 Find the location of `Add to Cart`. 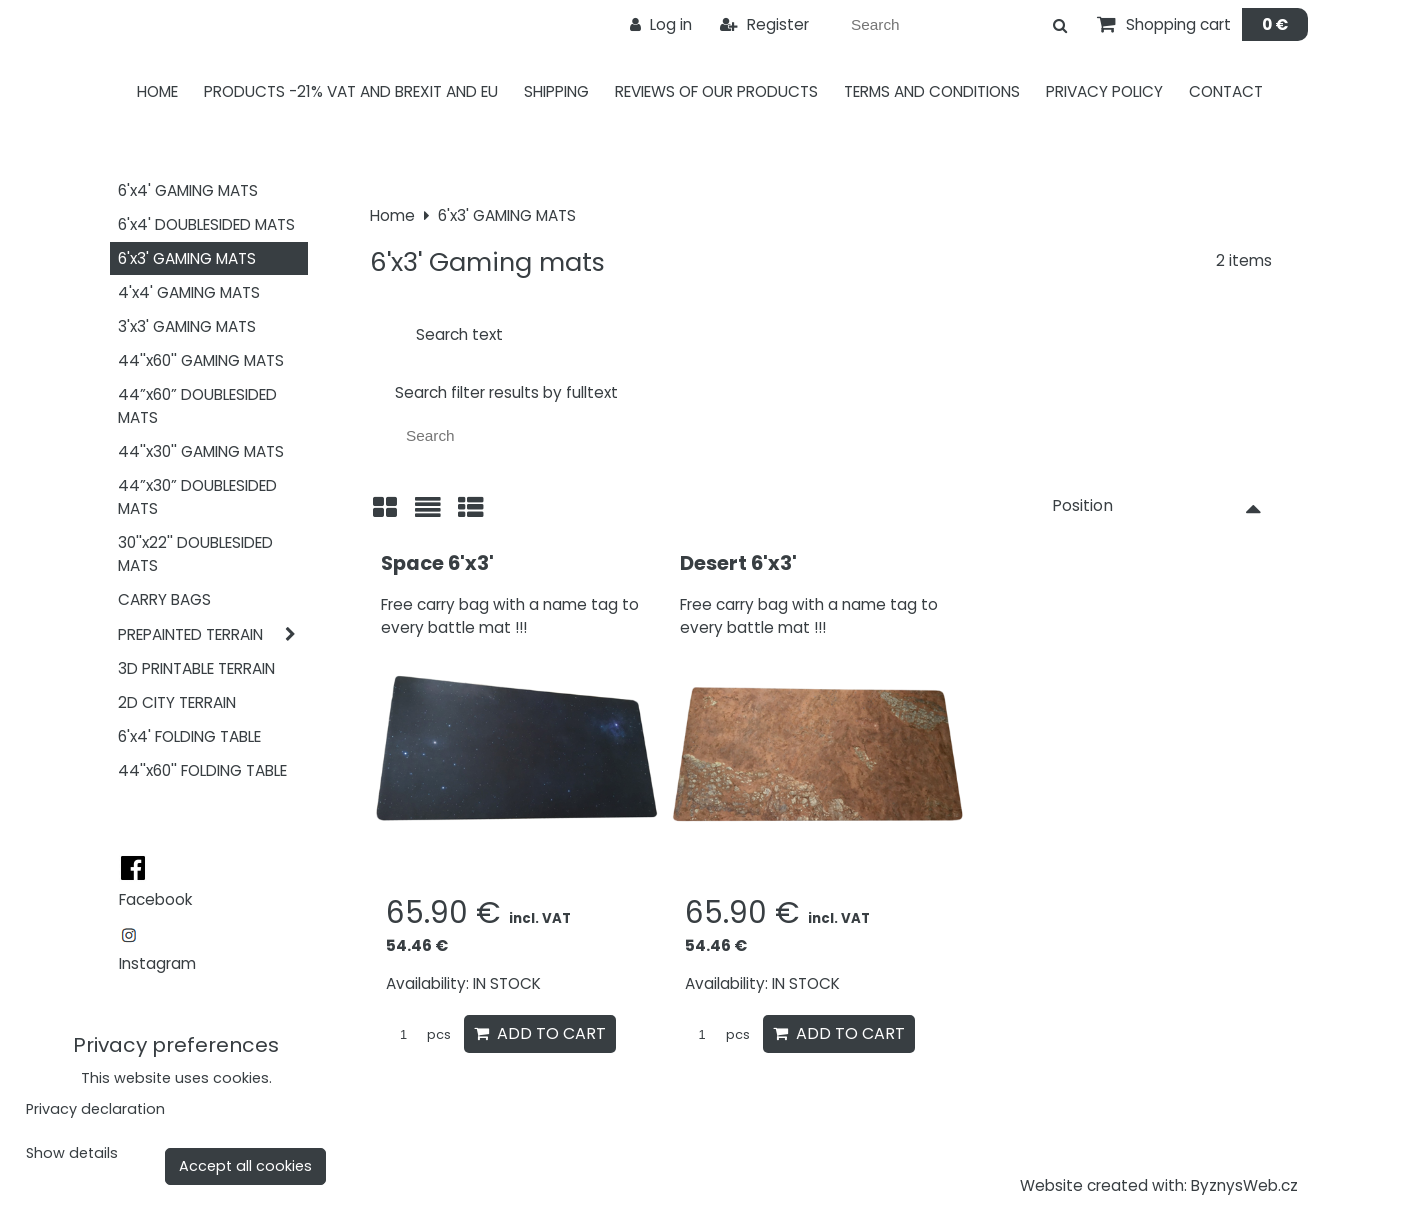

Add to Cart is located at coordinates (540, 1033).